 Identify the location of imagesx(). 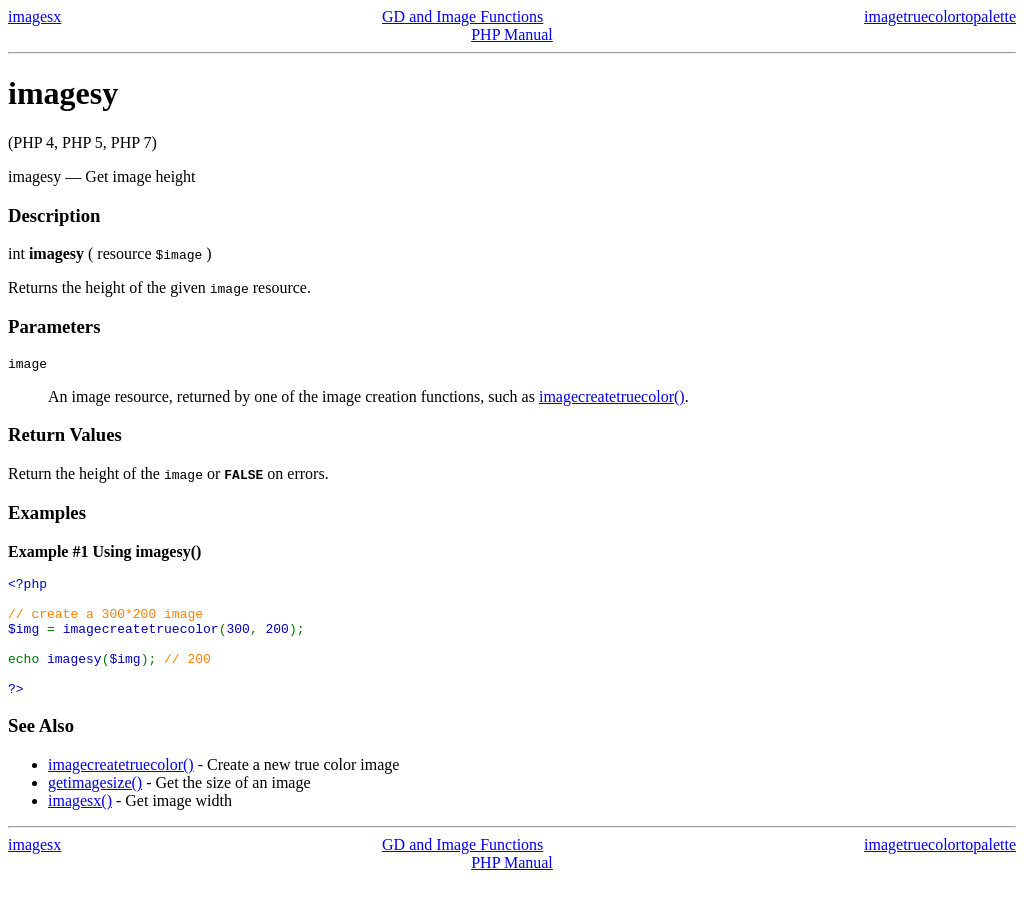
(80, 827).